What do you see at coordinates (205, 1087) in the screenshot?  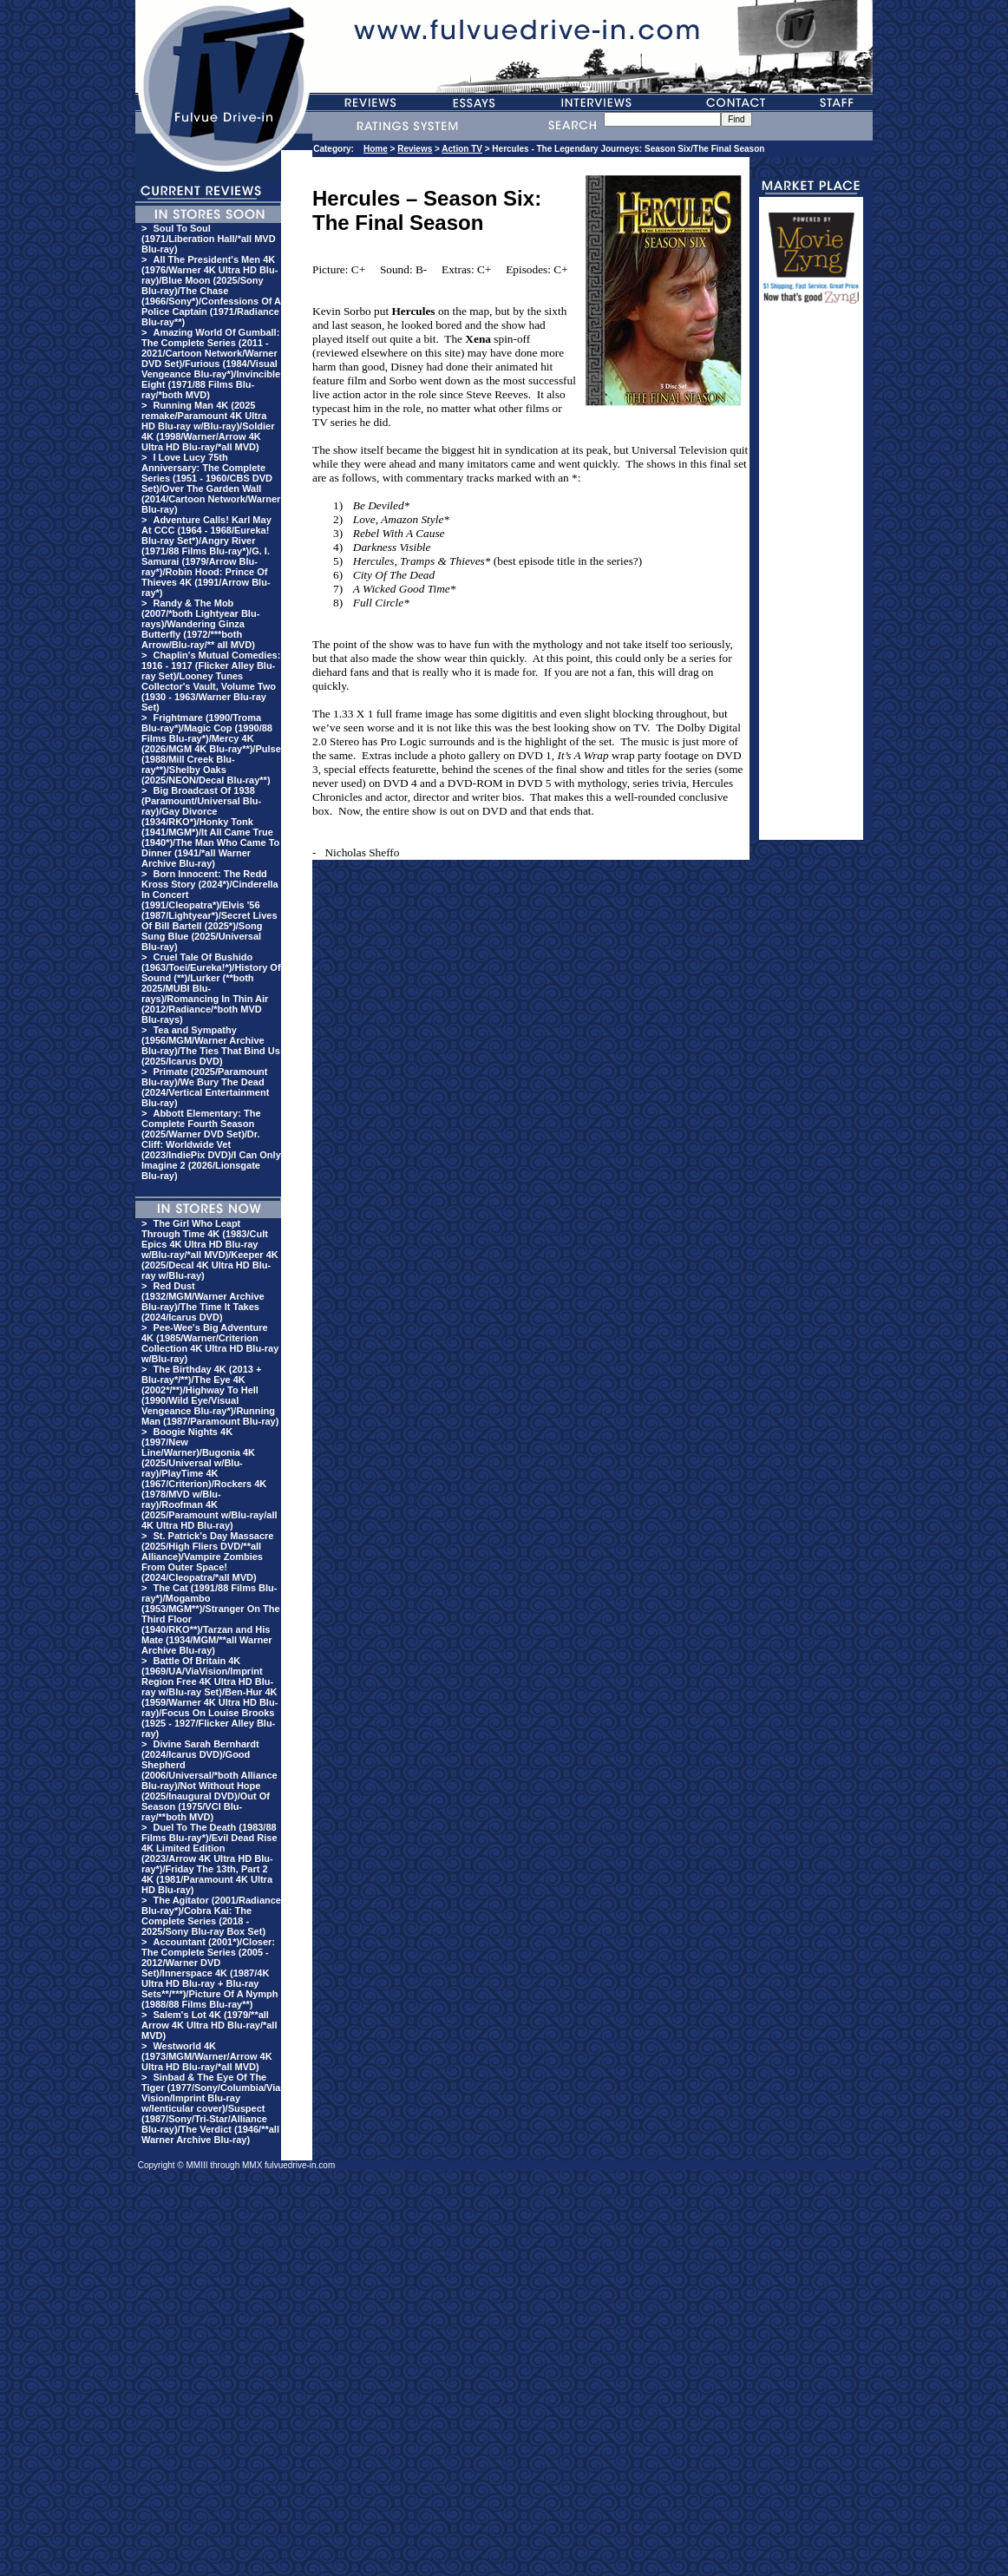 I see `Primate (2025/Paramount Blu-ray)/We Bury The Dead (2024/Vertical Entertainment Blu-ray)` at bounding box center [205, 1087].